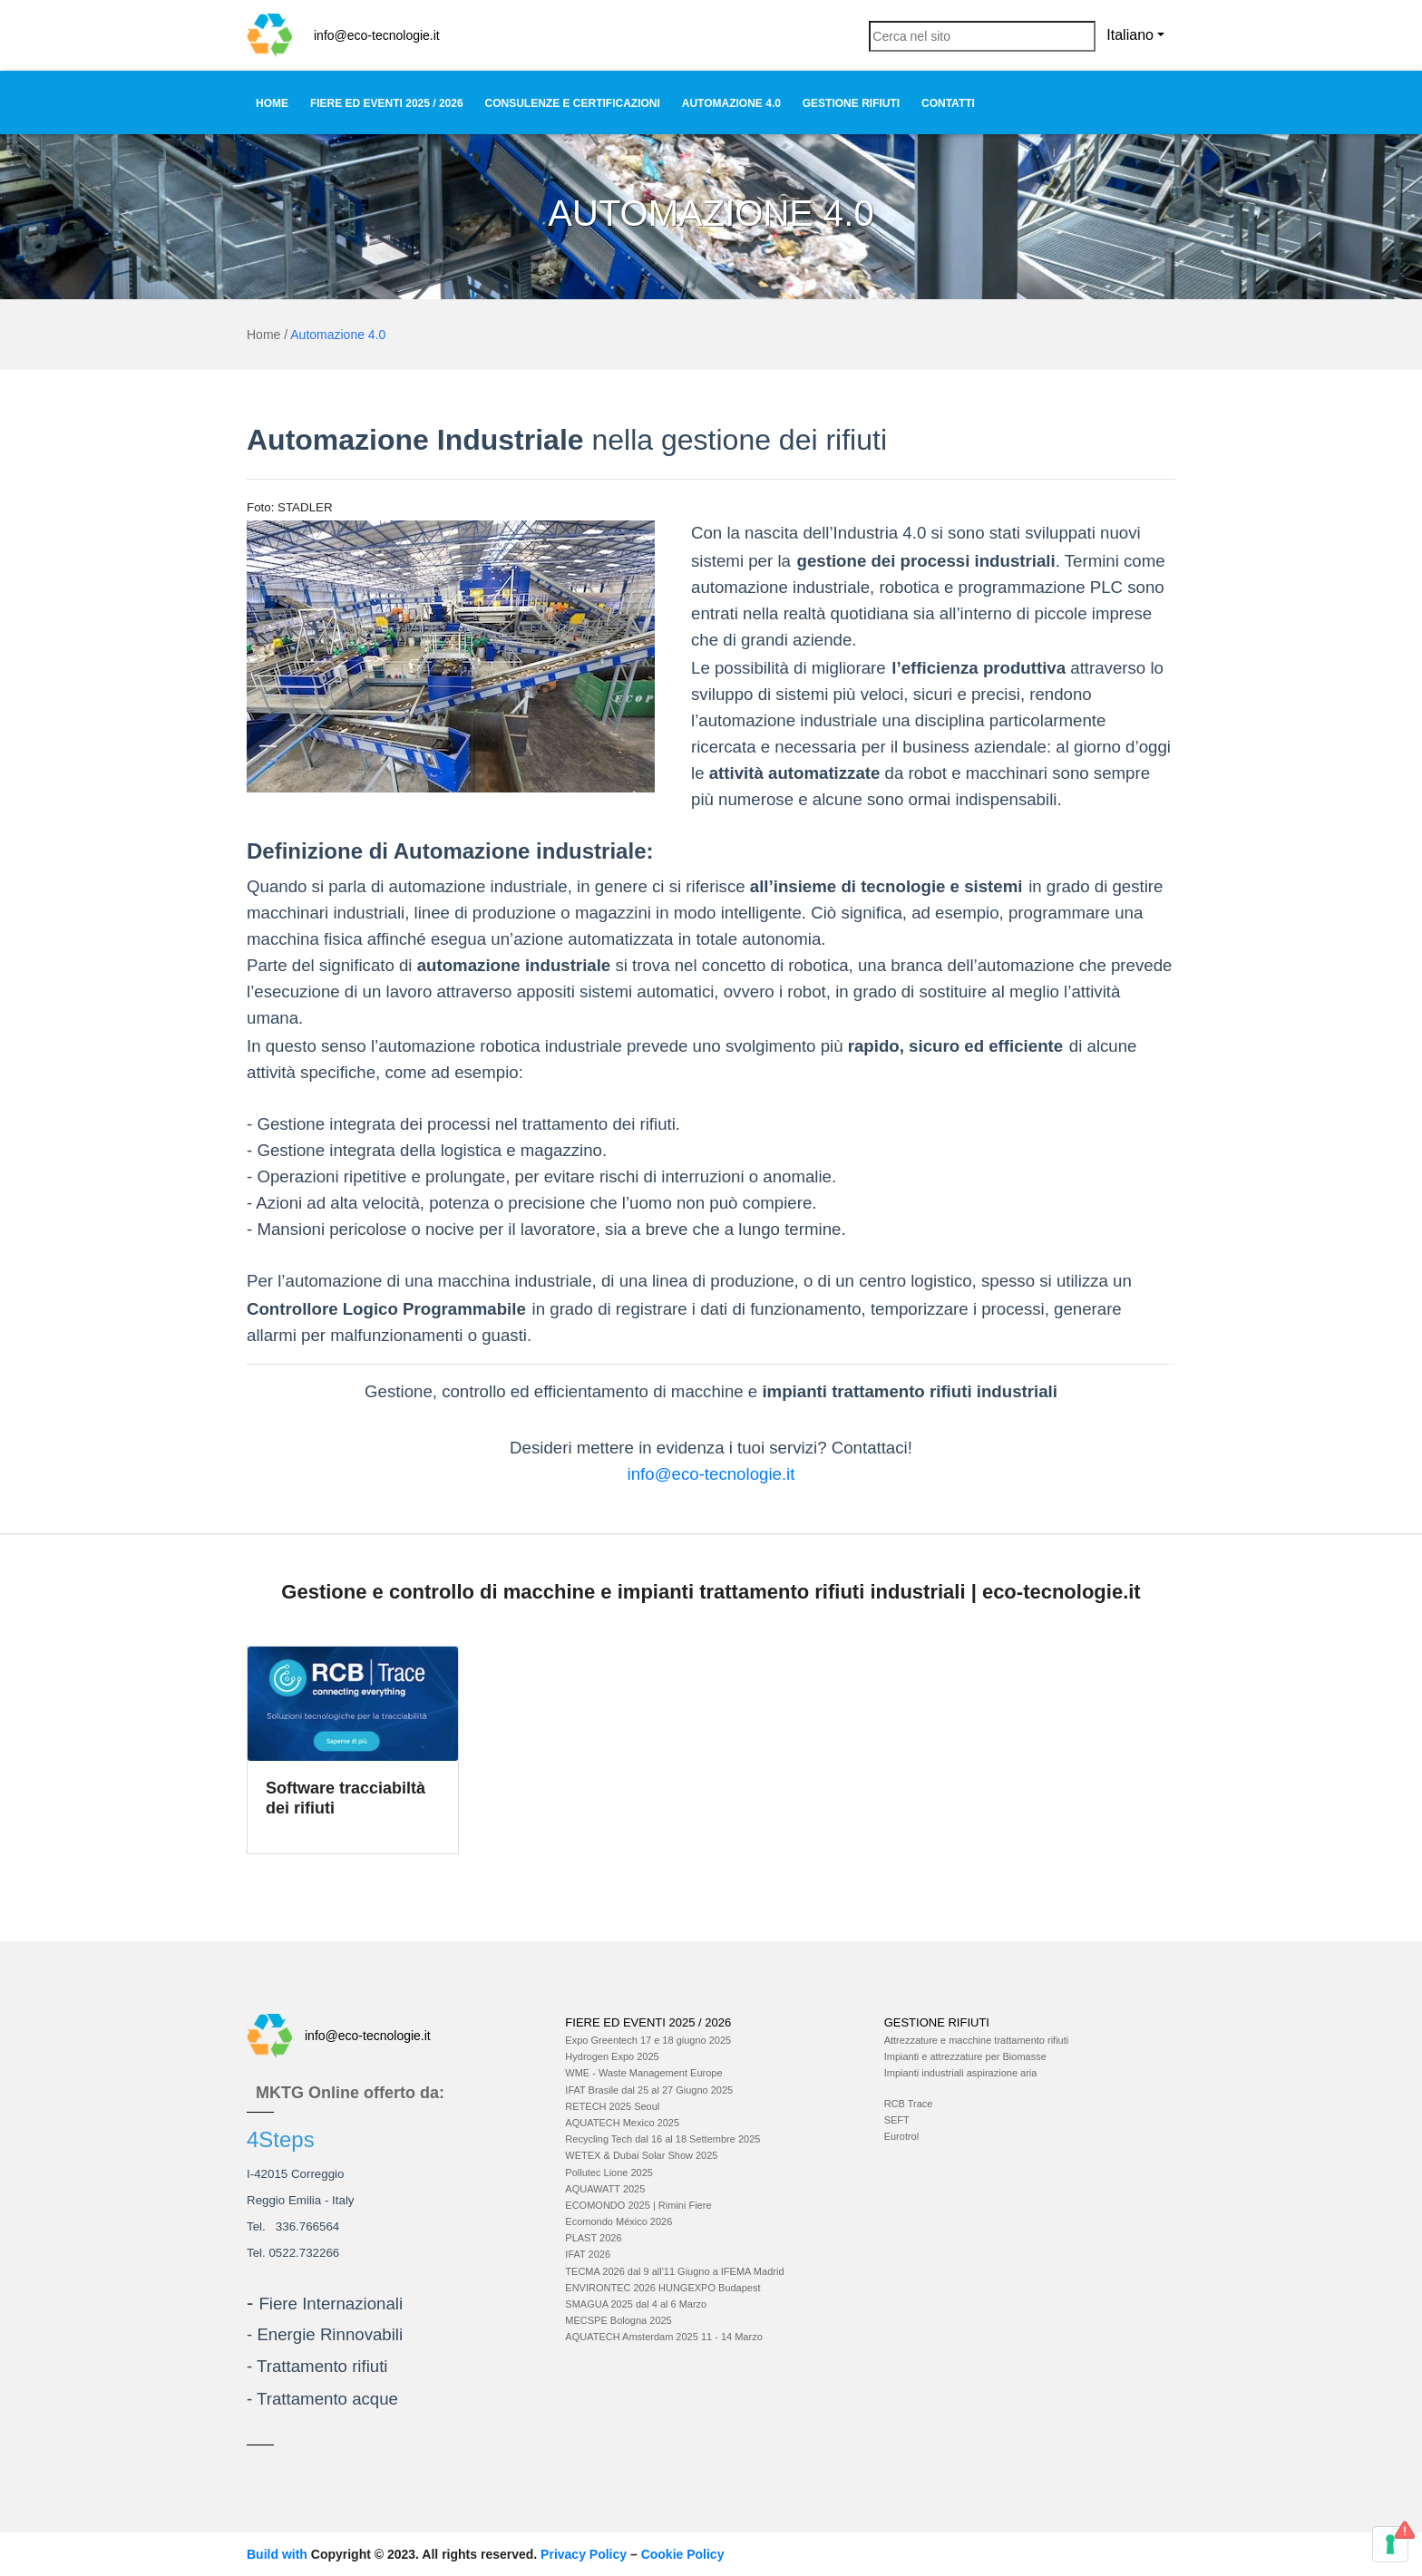 This screenshot has width=1422, height=2576. I want to click on RETECH 2025 Seoul, so click(612, 2106).